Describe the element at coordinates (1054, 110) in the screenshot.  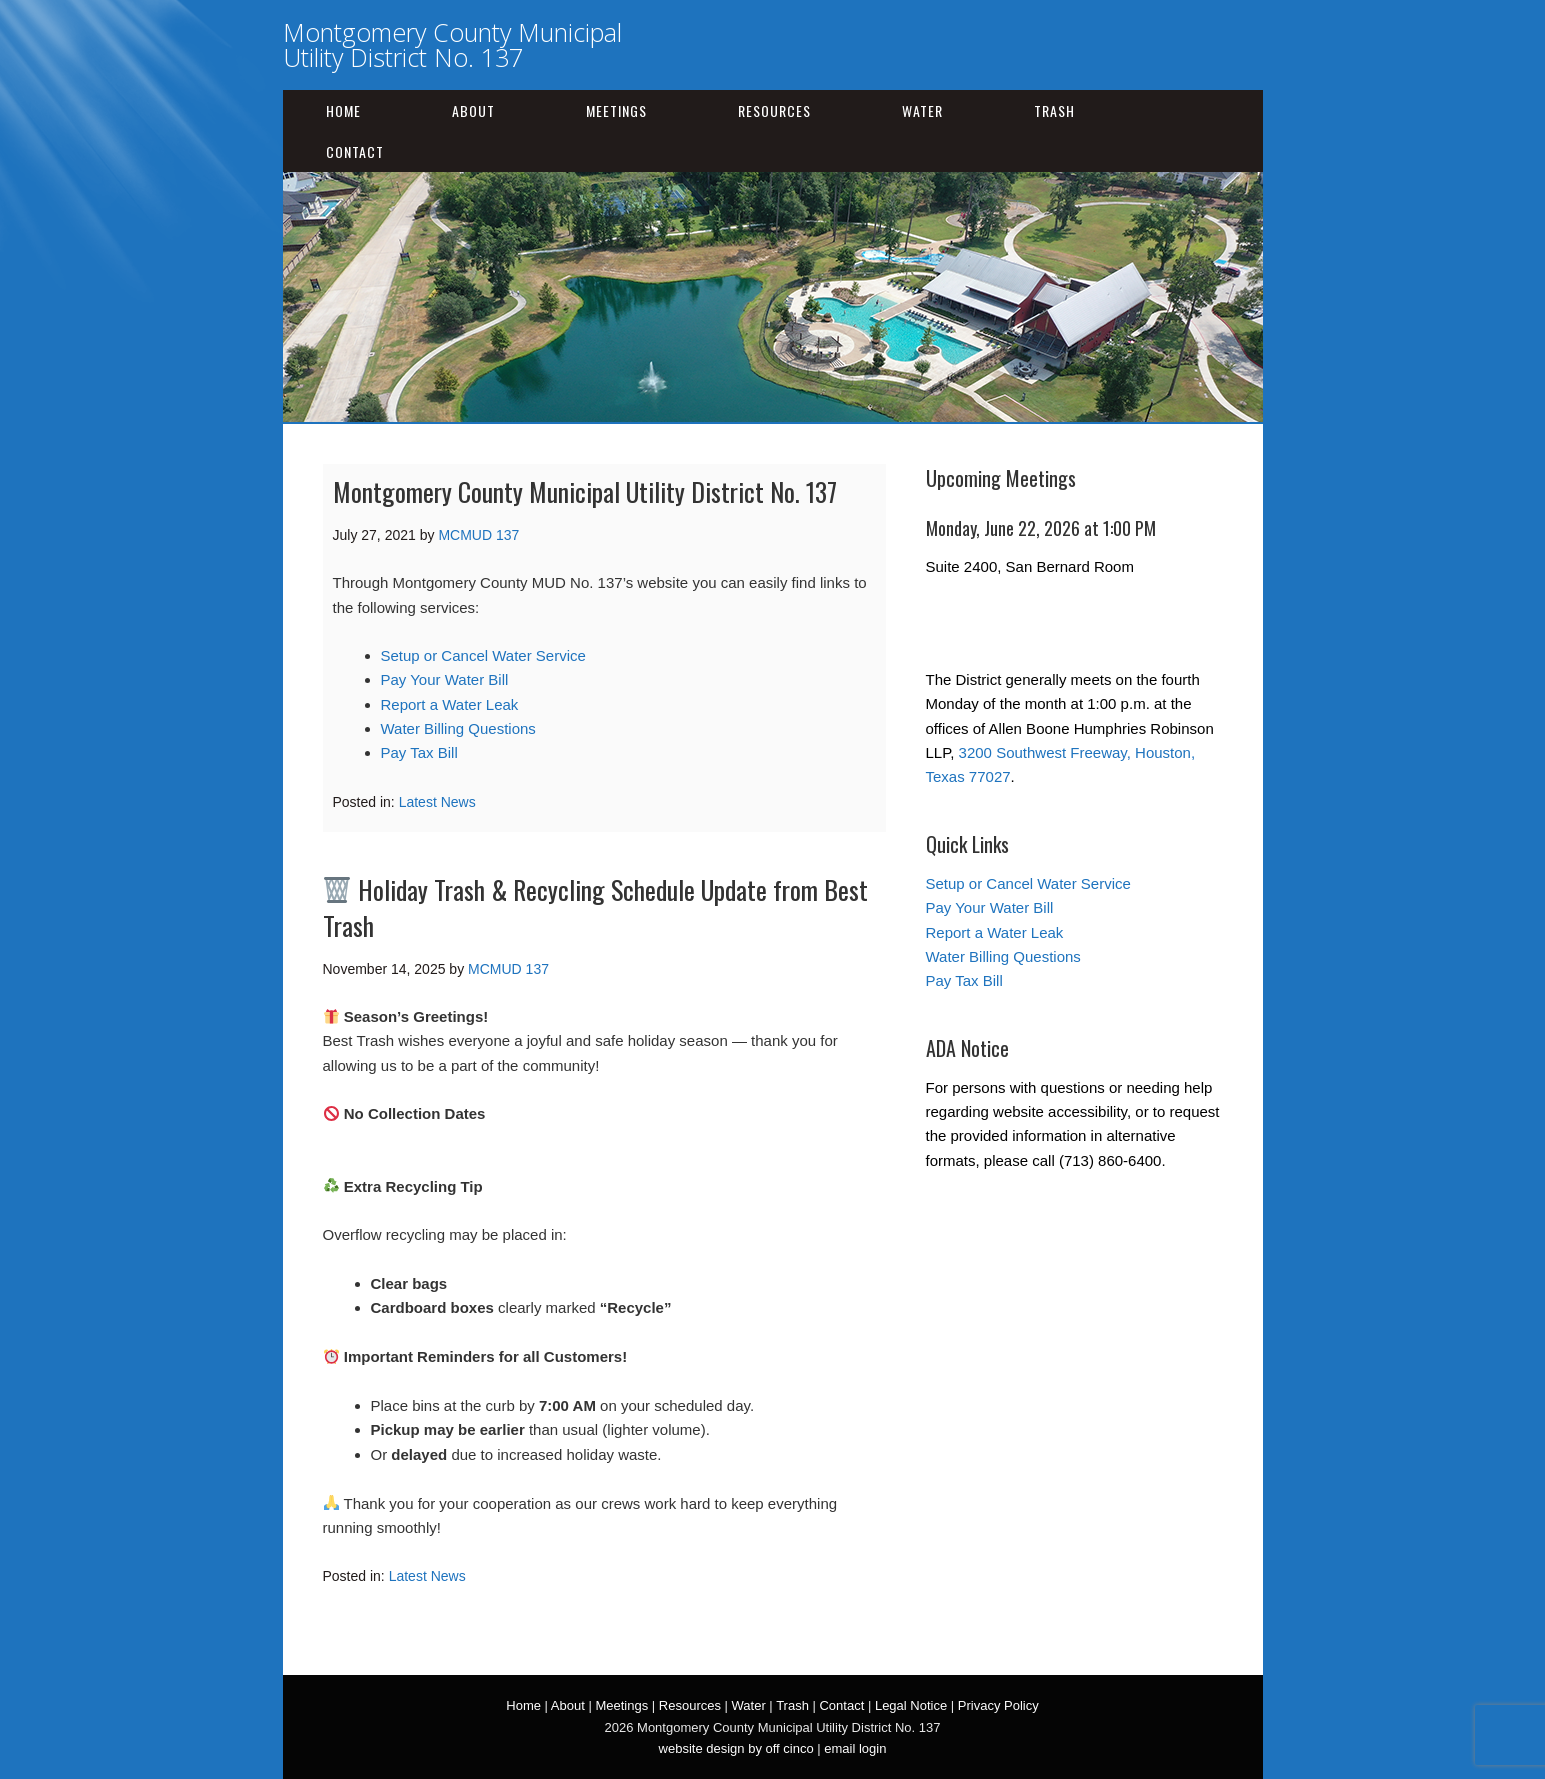
I see `Trash` at that location.